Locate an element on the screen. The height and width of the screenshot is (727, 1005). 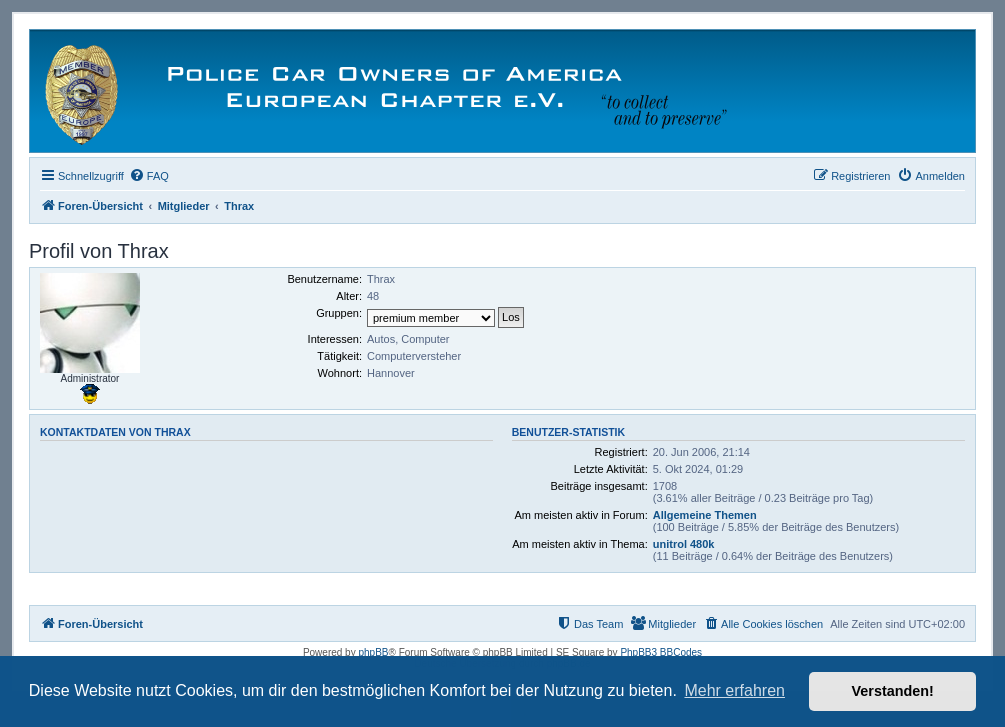
unitrol 480k is located at coordinates (684, 544).